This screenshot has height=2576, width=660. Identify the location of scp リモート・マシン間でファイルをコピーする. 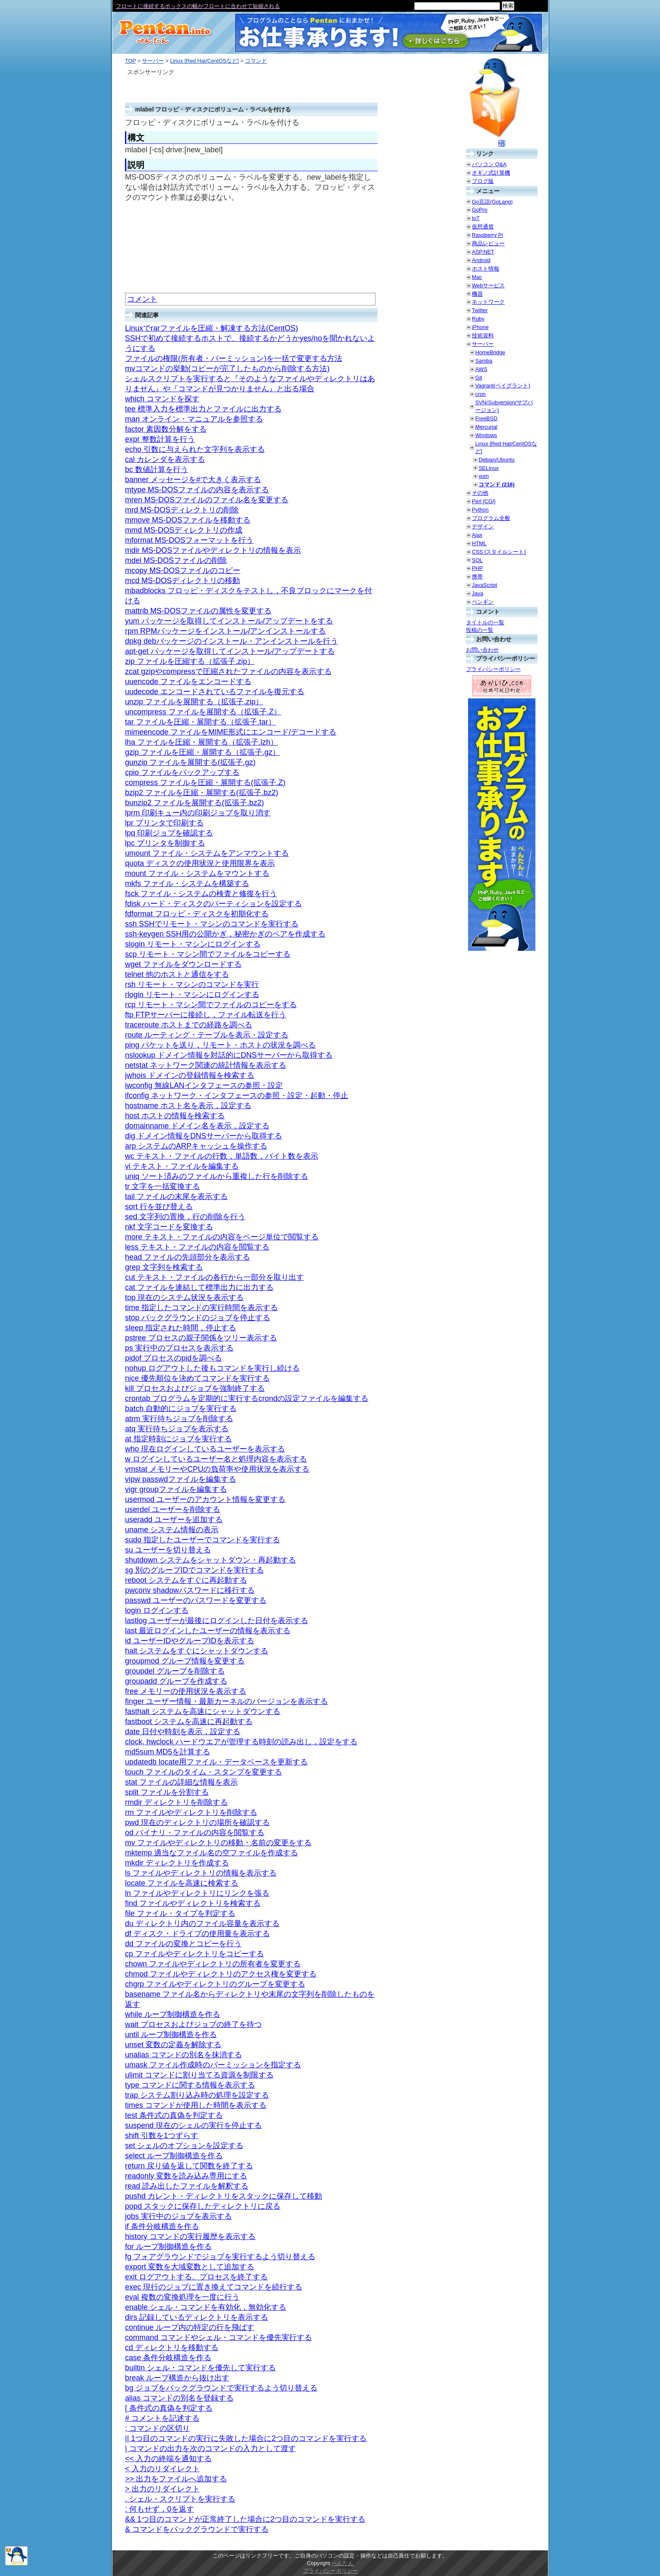
(207, 954).